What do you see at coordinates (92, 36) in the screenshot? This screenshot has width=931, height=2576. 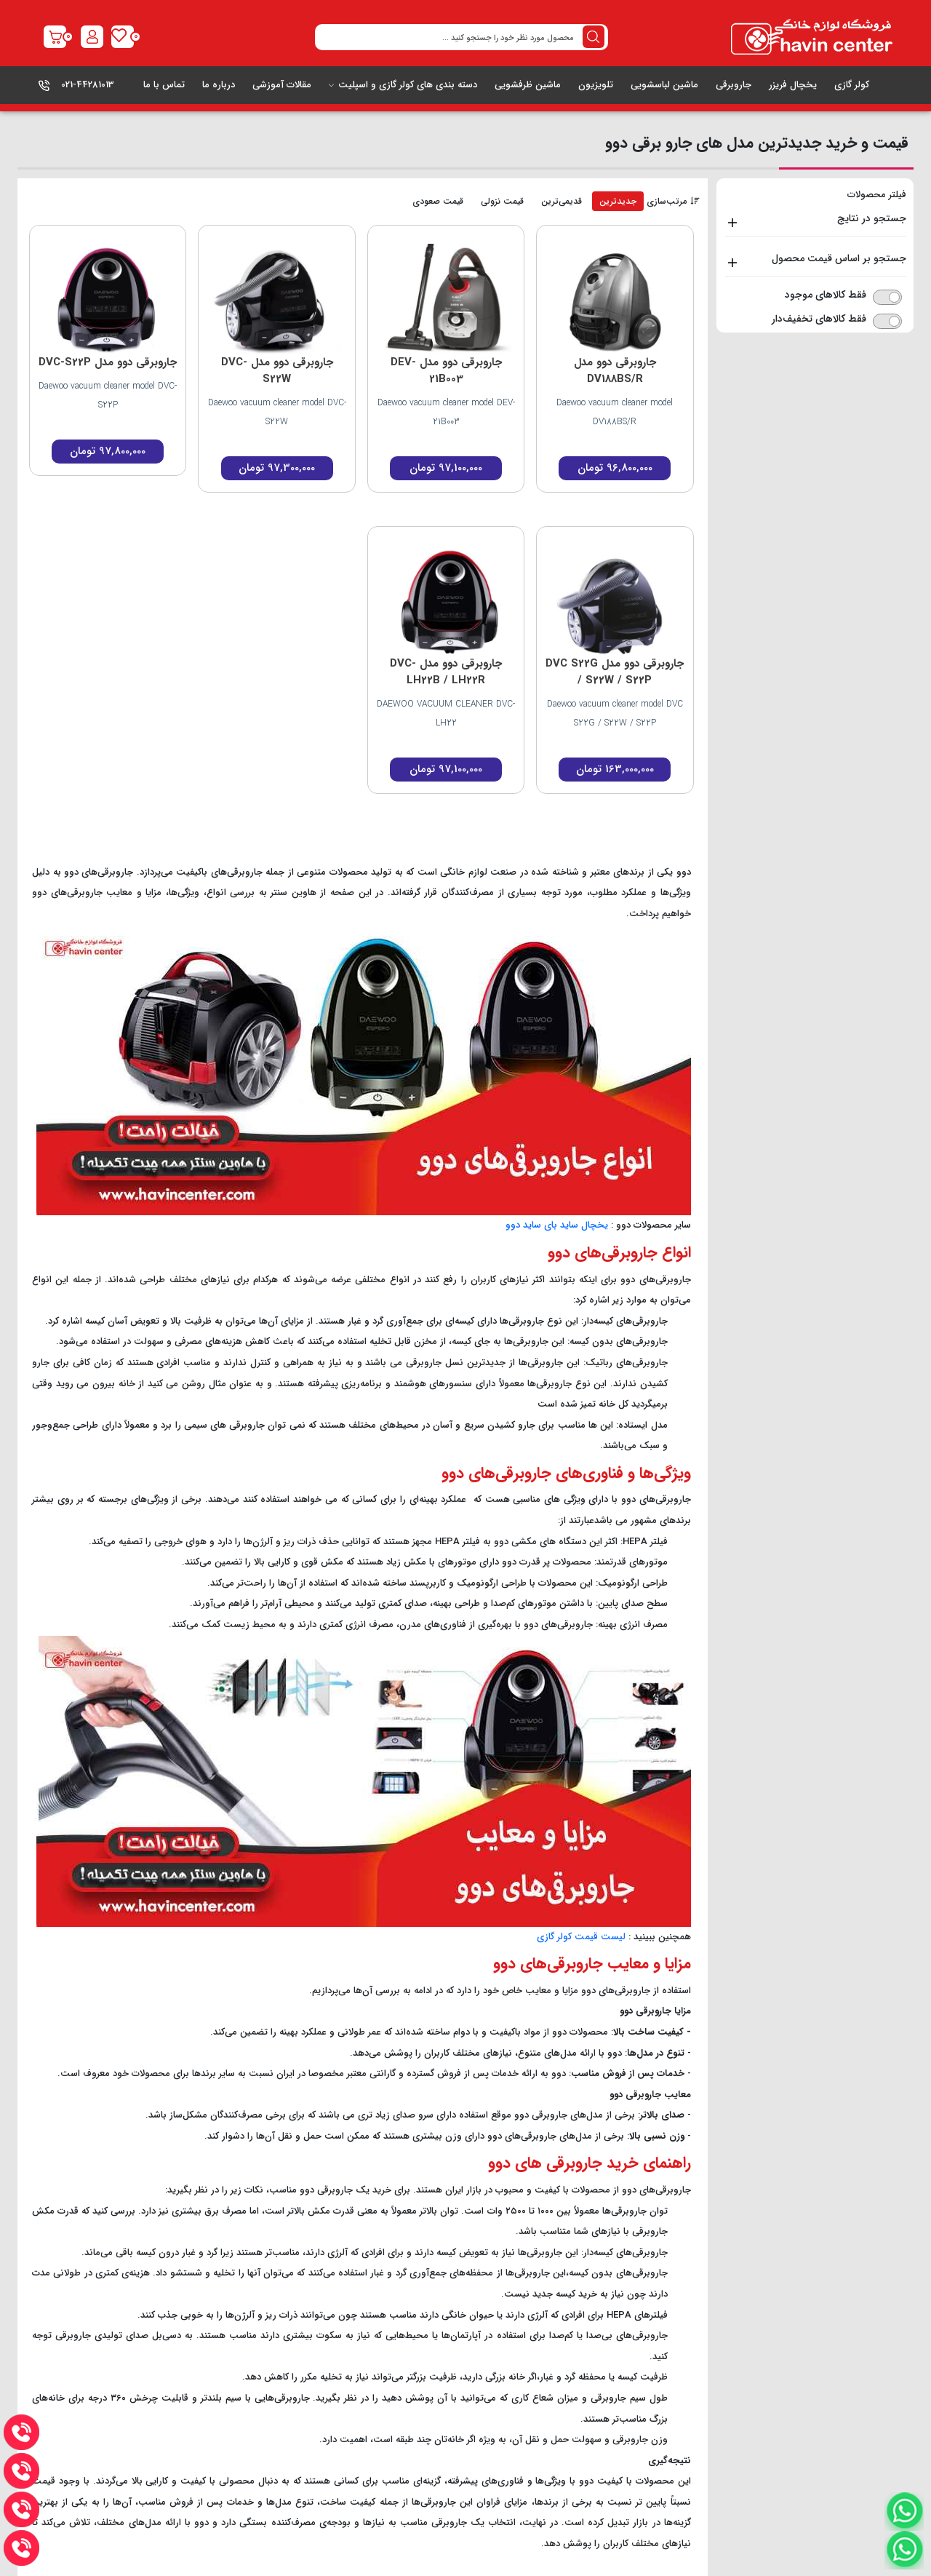 I see `[register2]` at bounding box center [92, 36].